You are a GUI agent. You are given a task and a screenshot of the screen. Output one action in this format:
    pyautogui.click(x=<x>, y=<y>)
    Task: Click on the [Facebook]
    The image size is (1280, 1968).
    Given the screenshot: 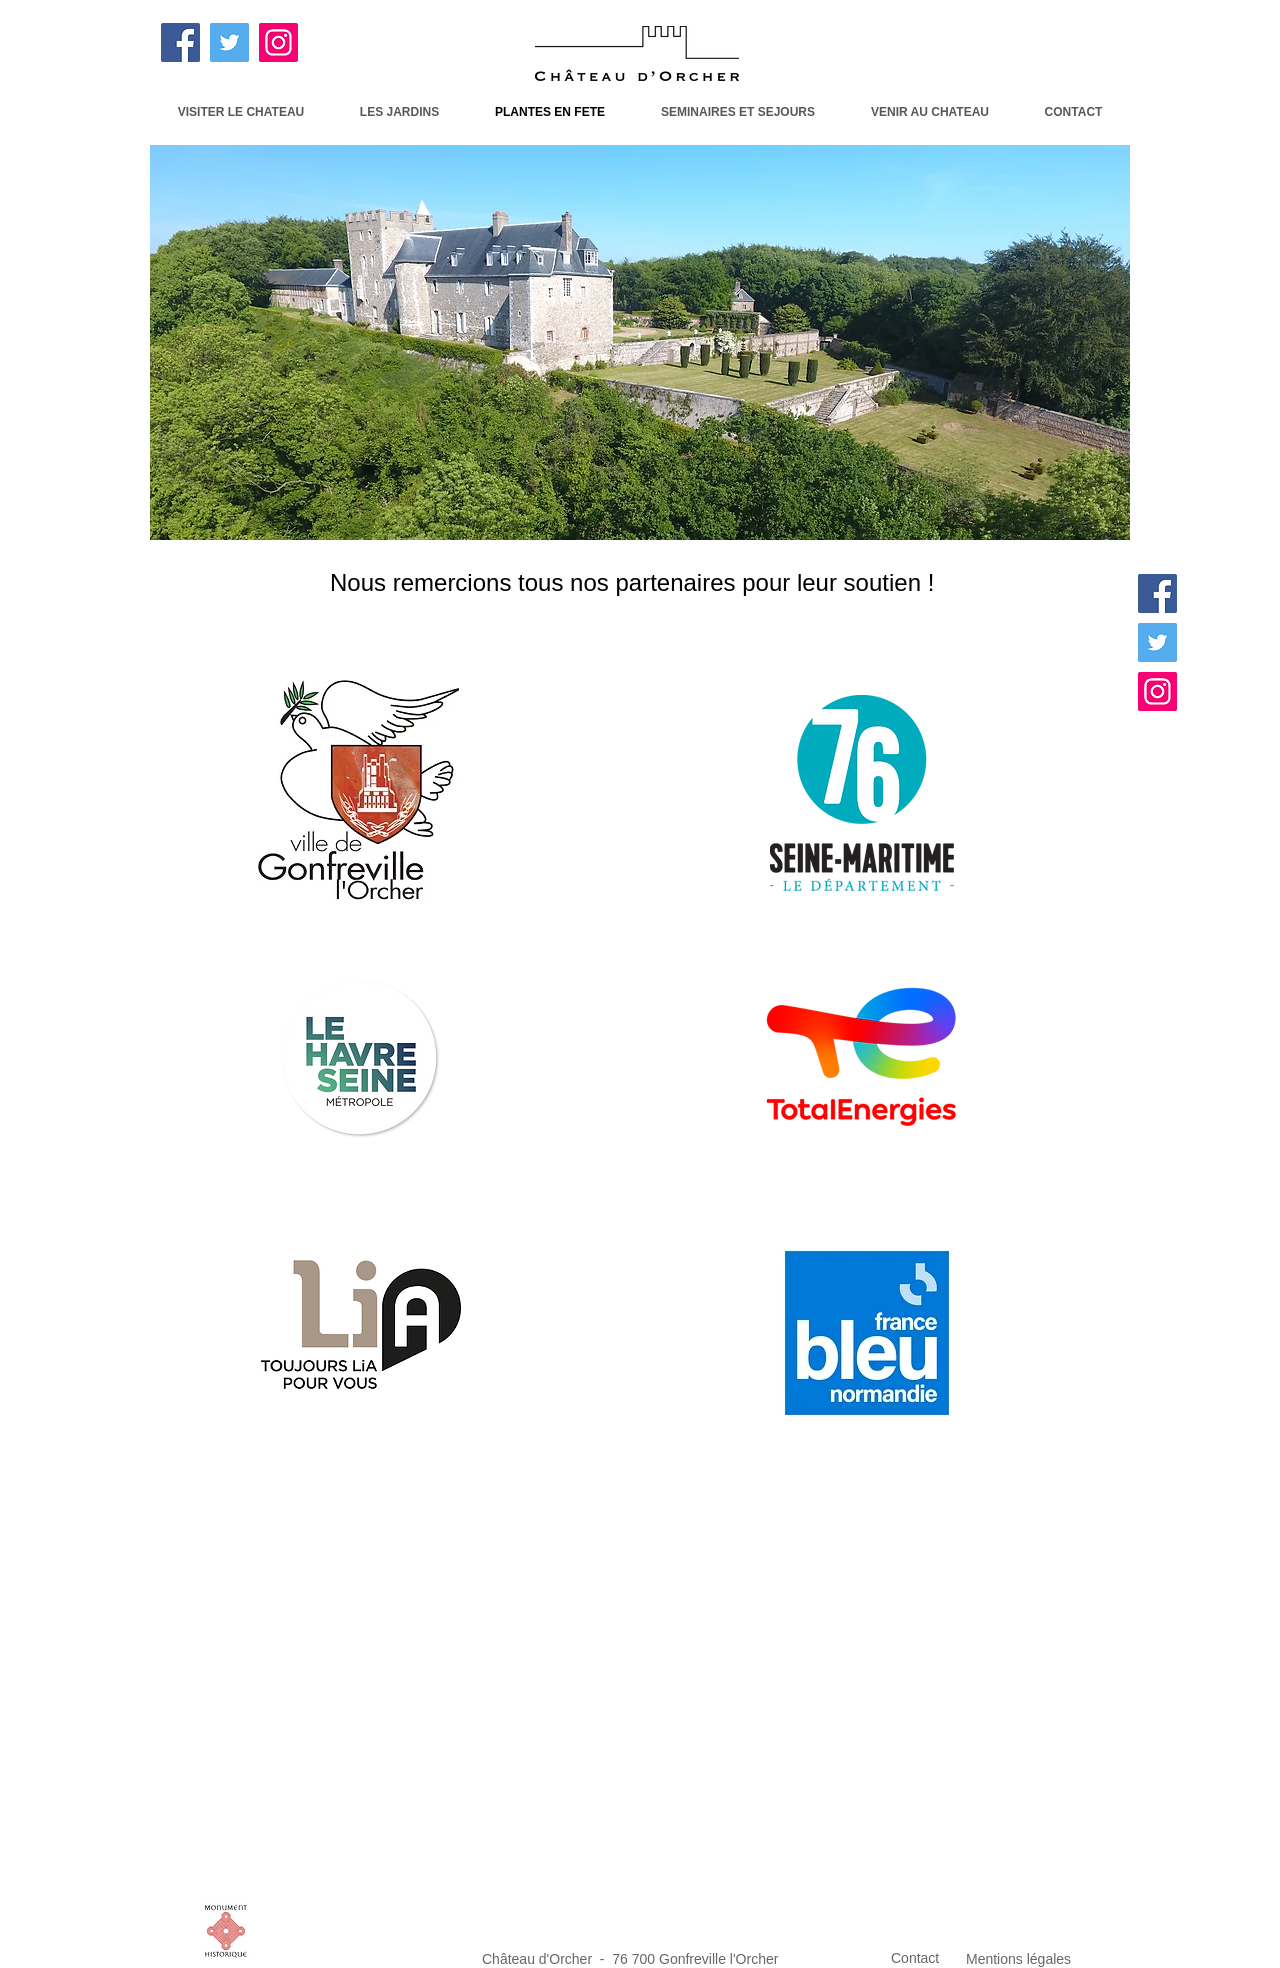 What is the action you would take?
    pyautogui.click(x=180, y=42)
    